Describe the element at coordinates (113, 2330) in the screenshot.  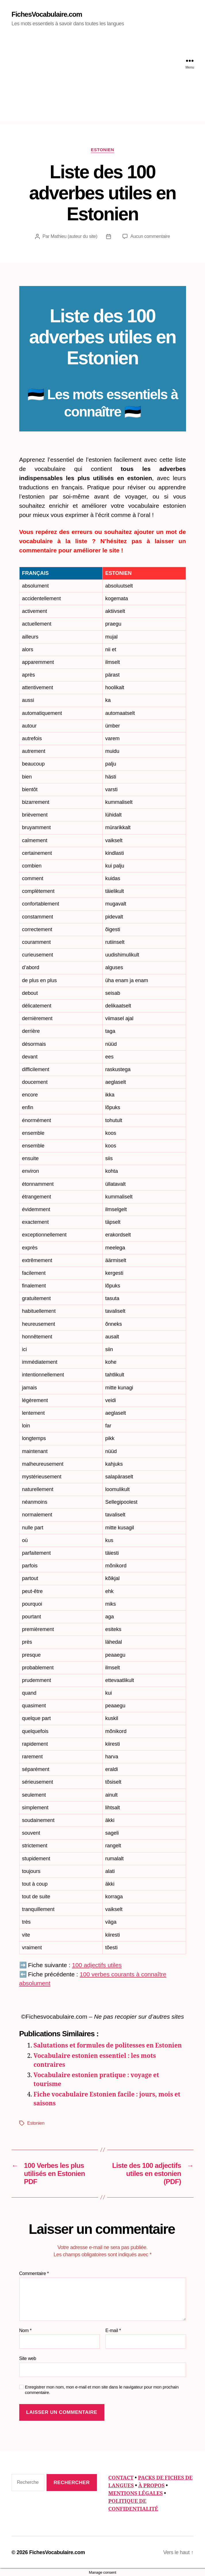
I see `E-mail` at that location.